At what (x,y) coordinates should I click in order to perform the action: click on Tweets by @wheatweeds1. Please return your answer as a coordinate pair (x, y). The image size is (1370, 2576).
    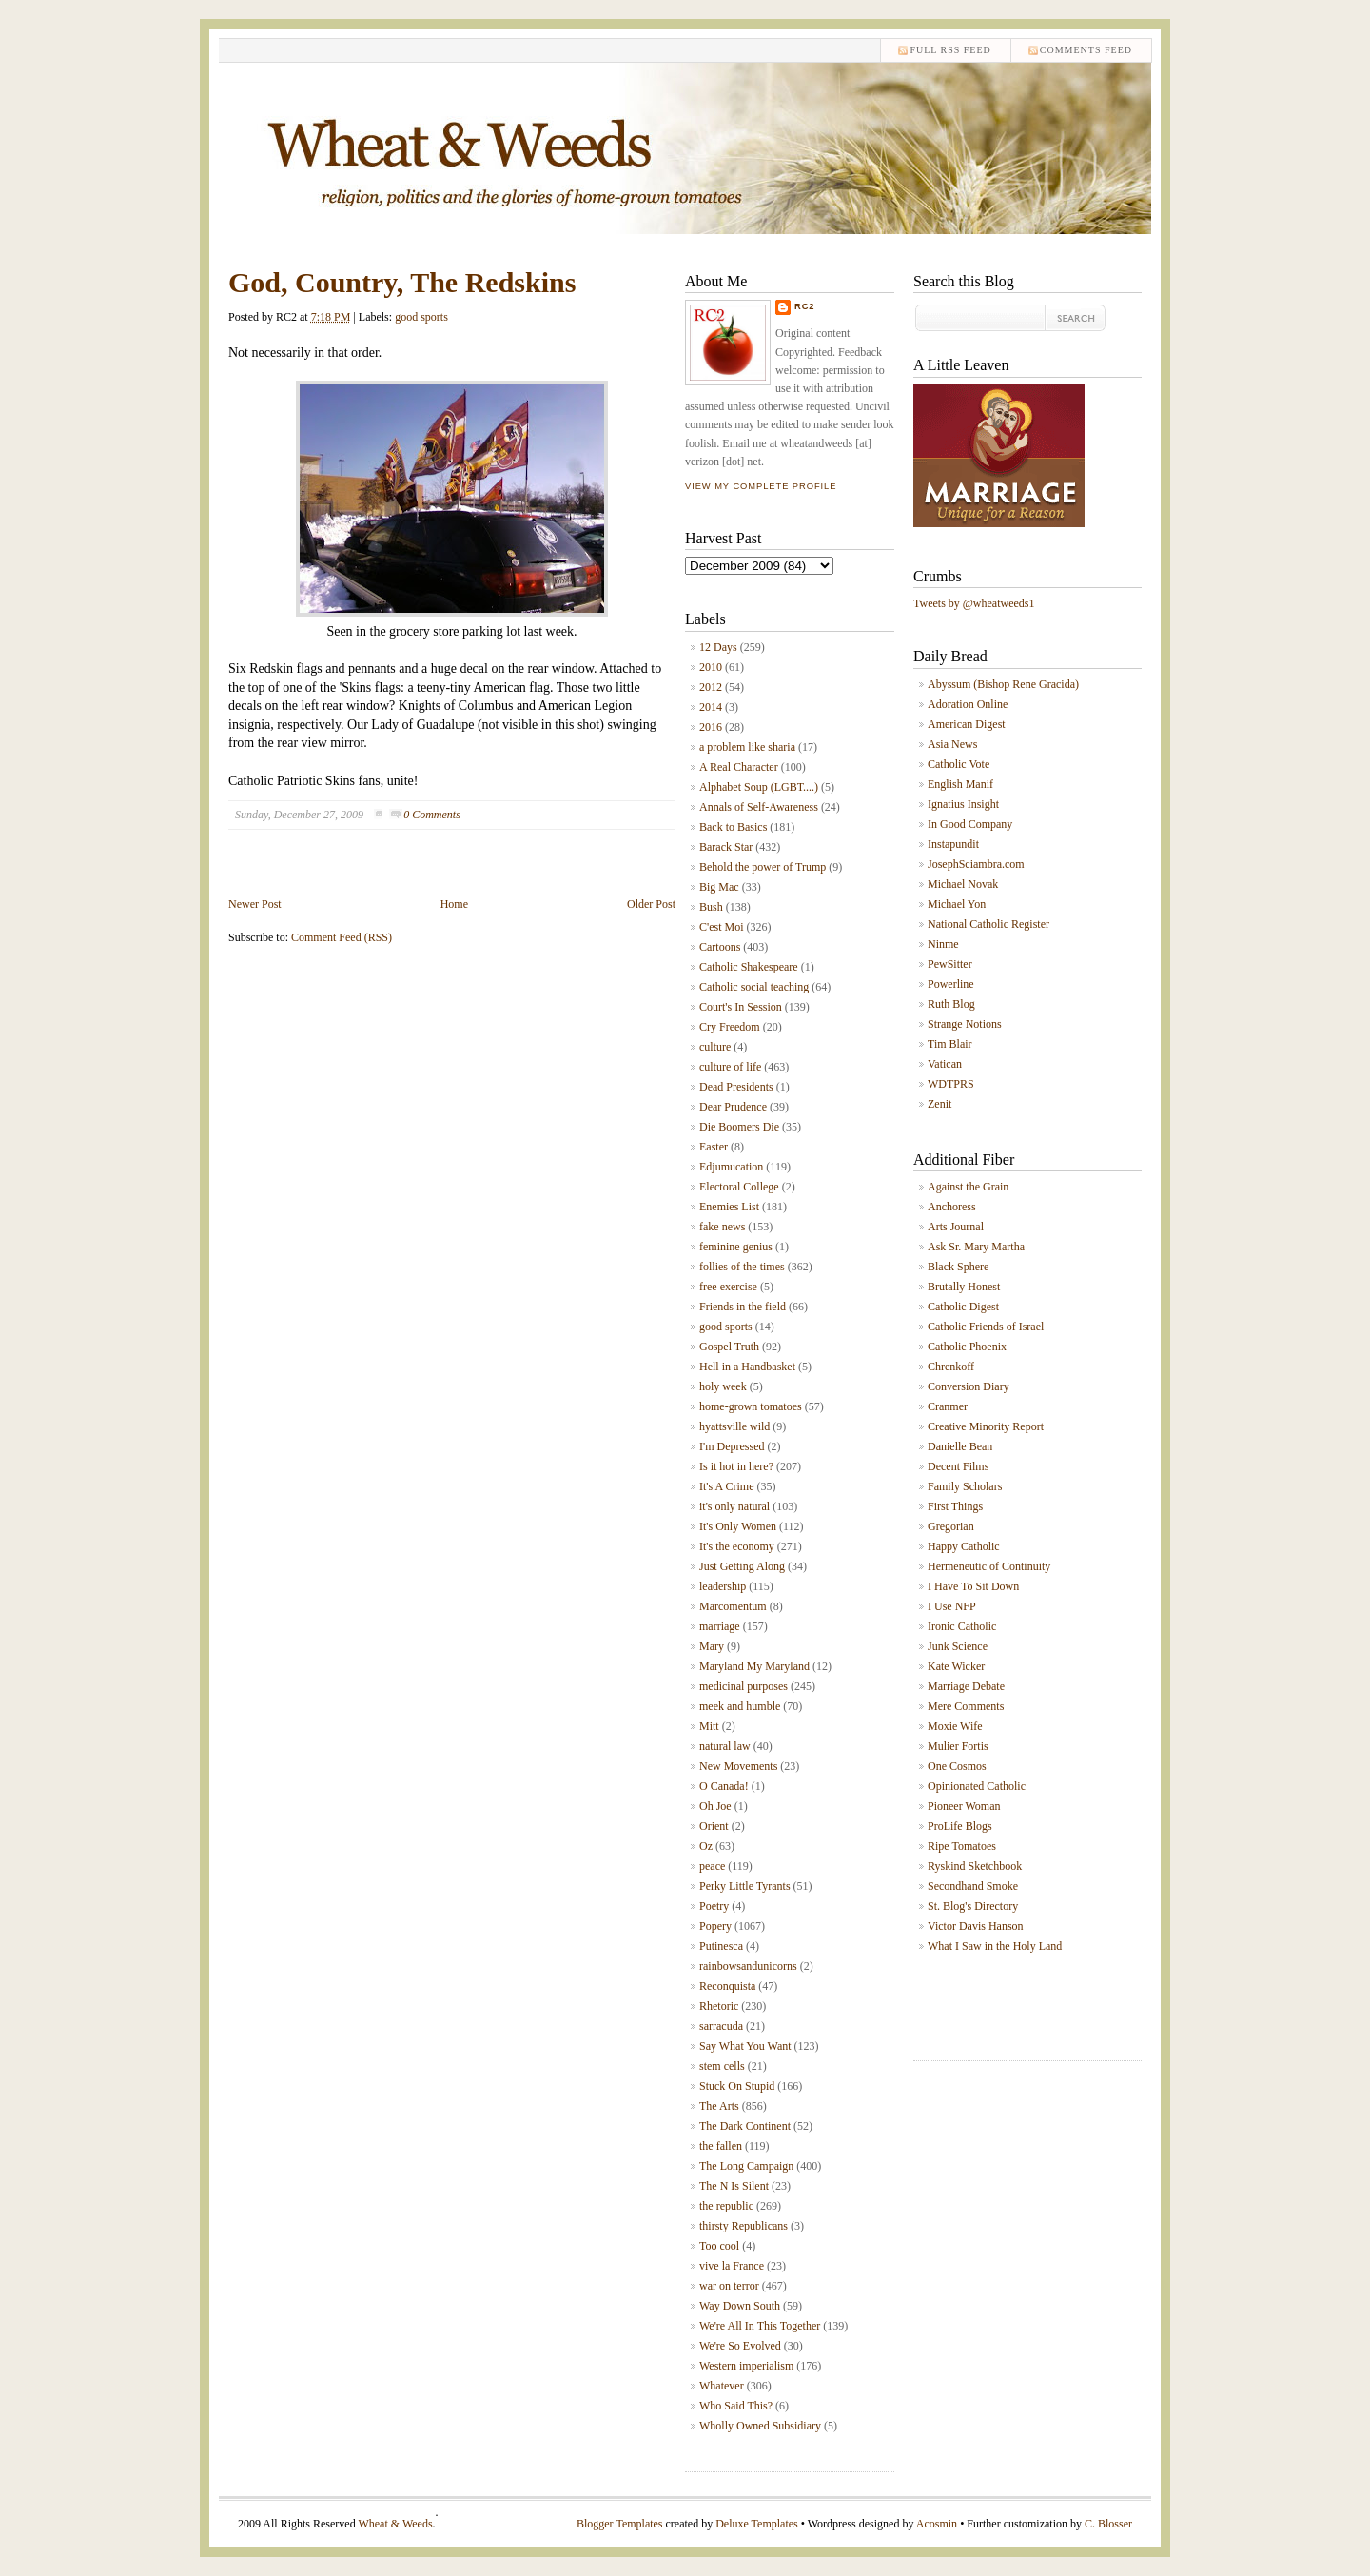
    Looking at the image, I should click on (974, 603).